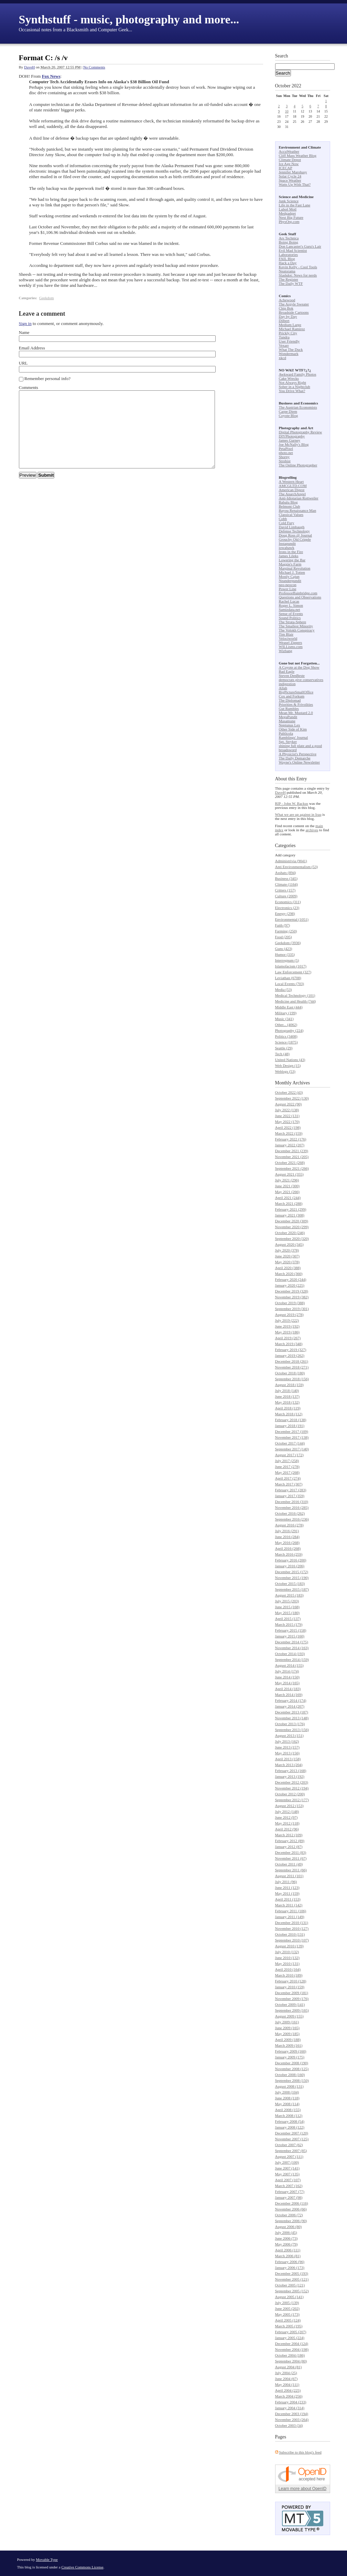 The height and width of the screenshot is (2576, 347). Describe the element at coordinates (286, 733) in the screenshot. I see `Publicola` at that location.